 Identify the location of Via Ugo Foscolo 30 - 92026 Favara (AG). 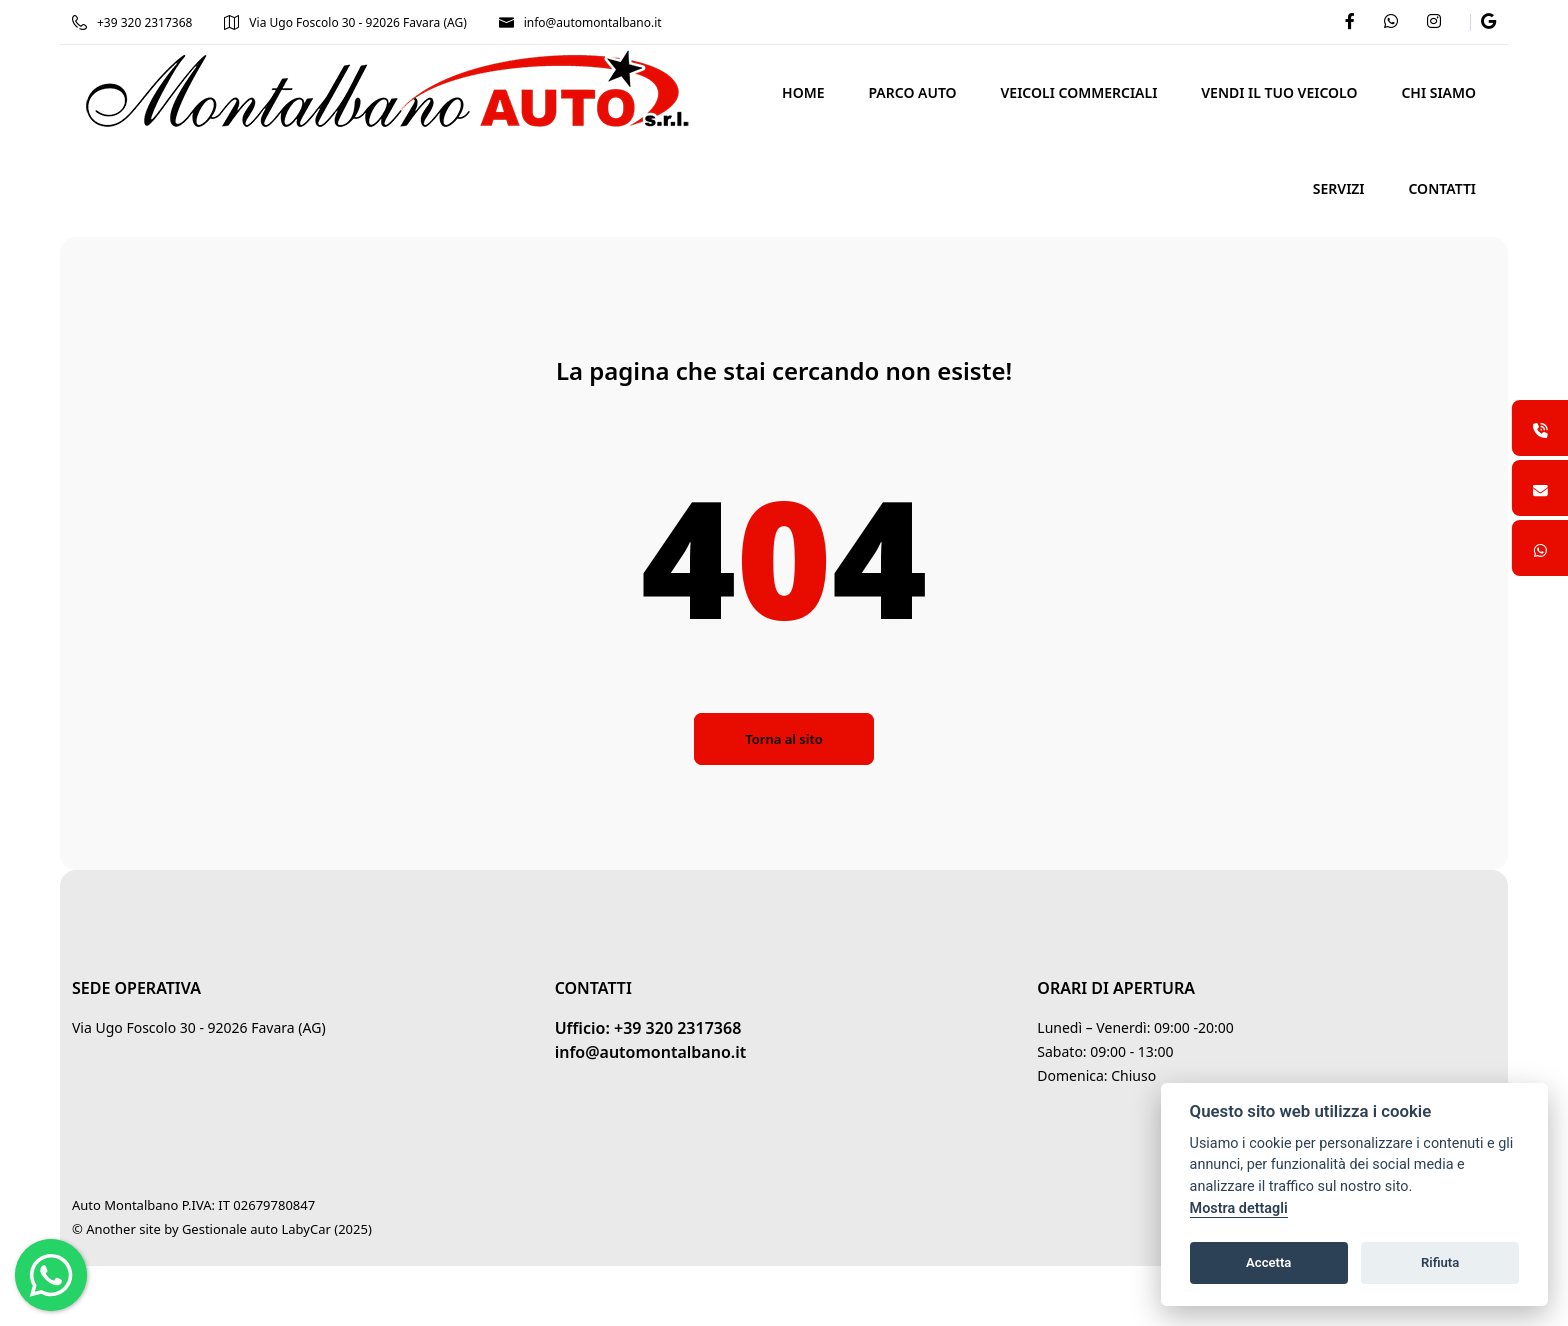
(345, 22).